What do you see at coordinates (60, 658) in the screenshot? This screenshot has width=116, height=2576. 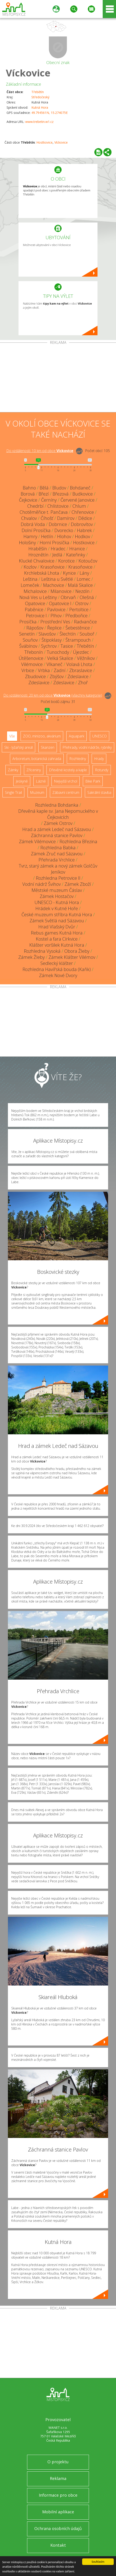 I see `Velká Skalice` at bounding box center [60, 658].